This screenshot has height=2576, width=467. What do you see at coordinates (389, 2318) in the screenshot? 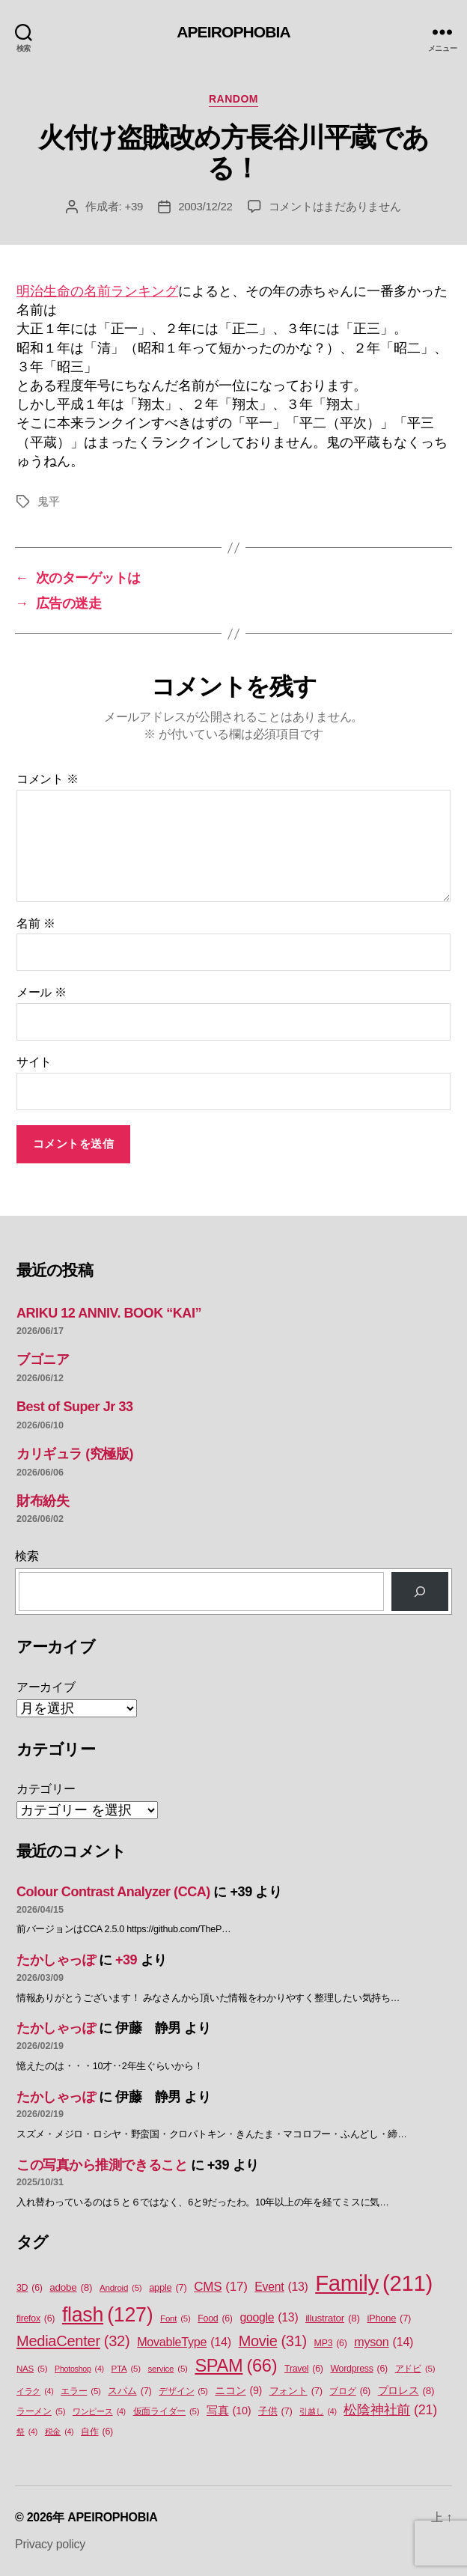
I see `iPhone [iPhone (7個の項目)]` at bounding box center [389, 2318].